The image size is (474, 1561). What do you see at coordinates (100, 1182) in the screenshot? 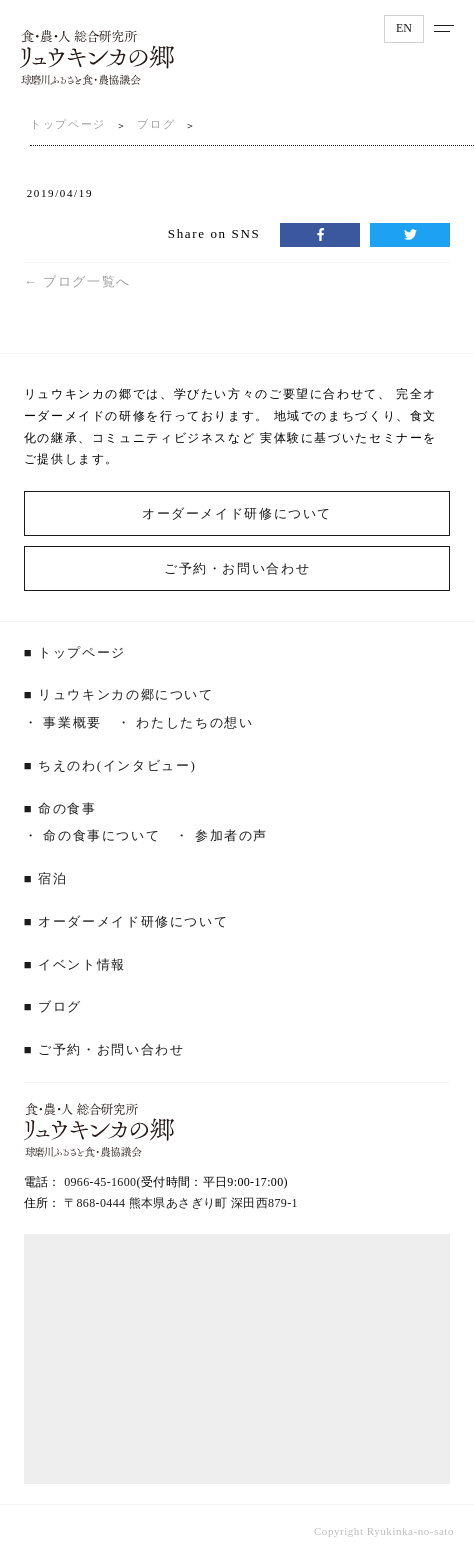
I see `0966-45-1600` at bounding box center [100, 1182].